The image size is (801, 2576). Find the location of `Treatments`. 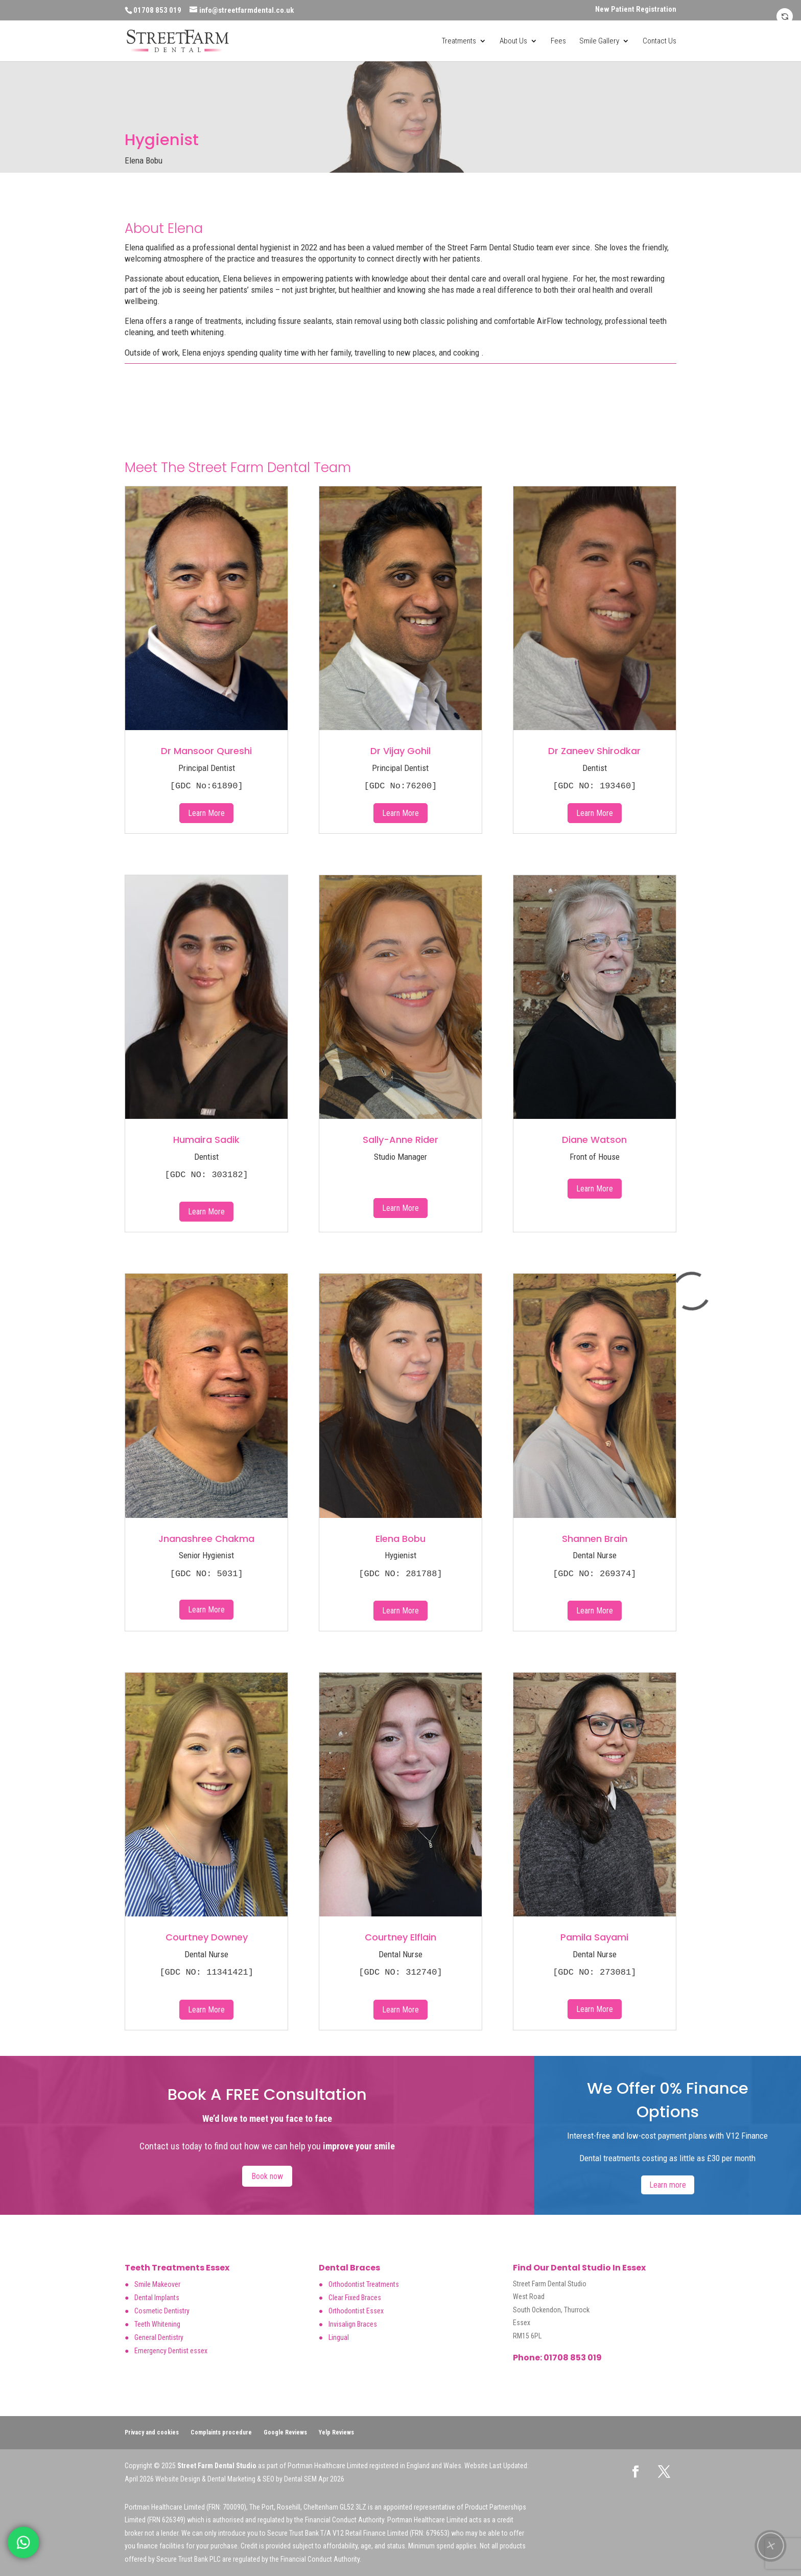

Treatments is located at coordinates (459, 41).